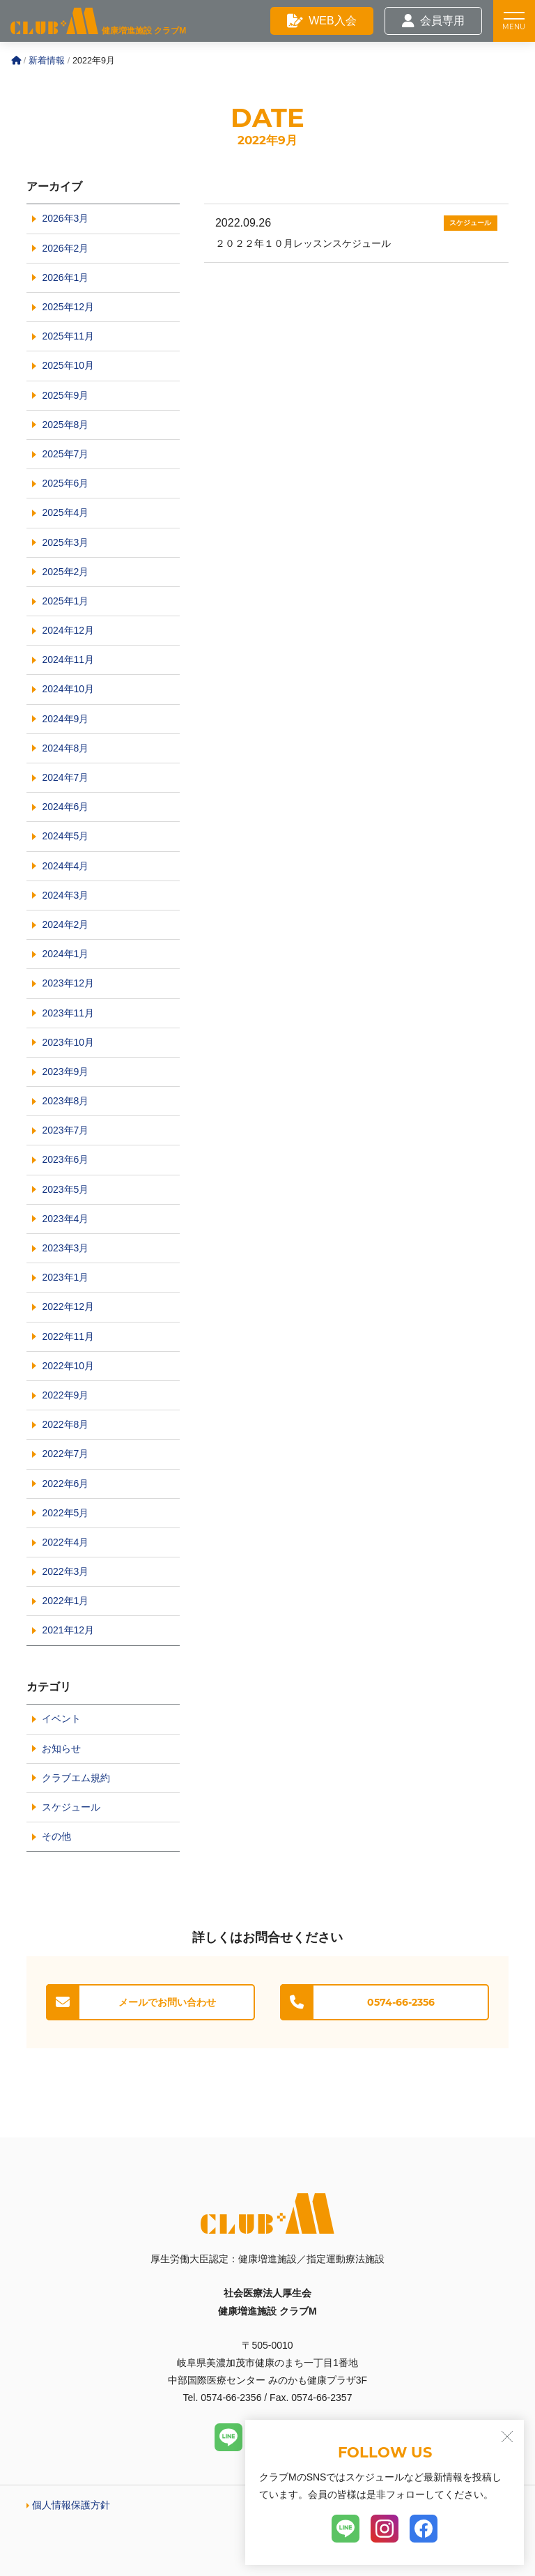 The image size is (535, 2576). What do you see at coordinates (65, 1159) in the screenshot?
I see `2023年6月` at bounding box center [65, 1159].